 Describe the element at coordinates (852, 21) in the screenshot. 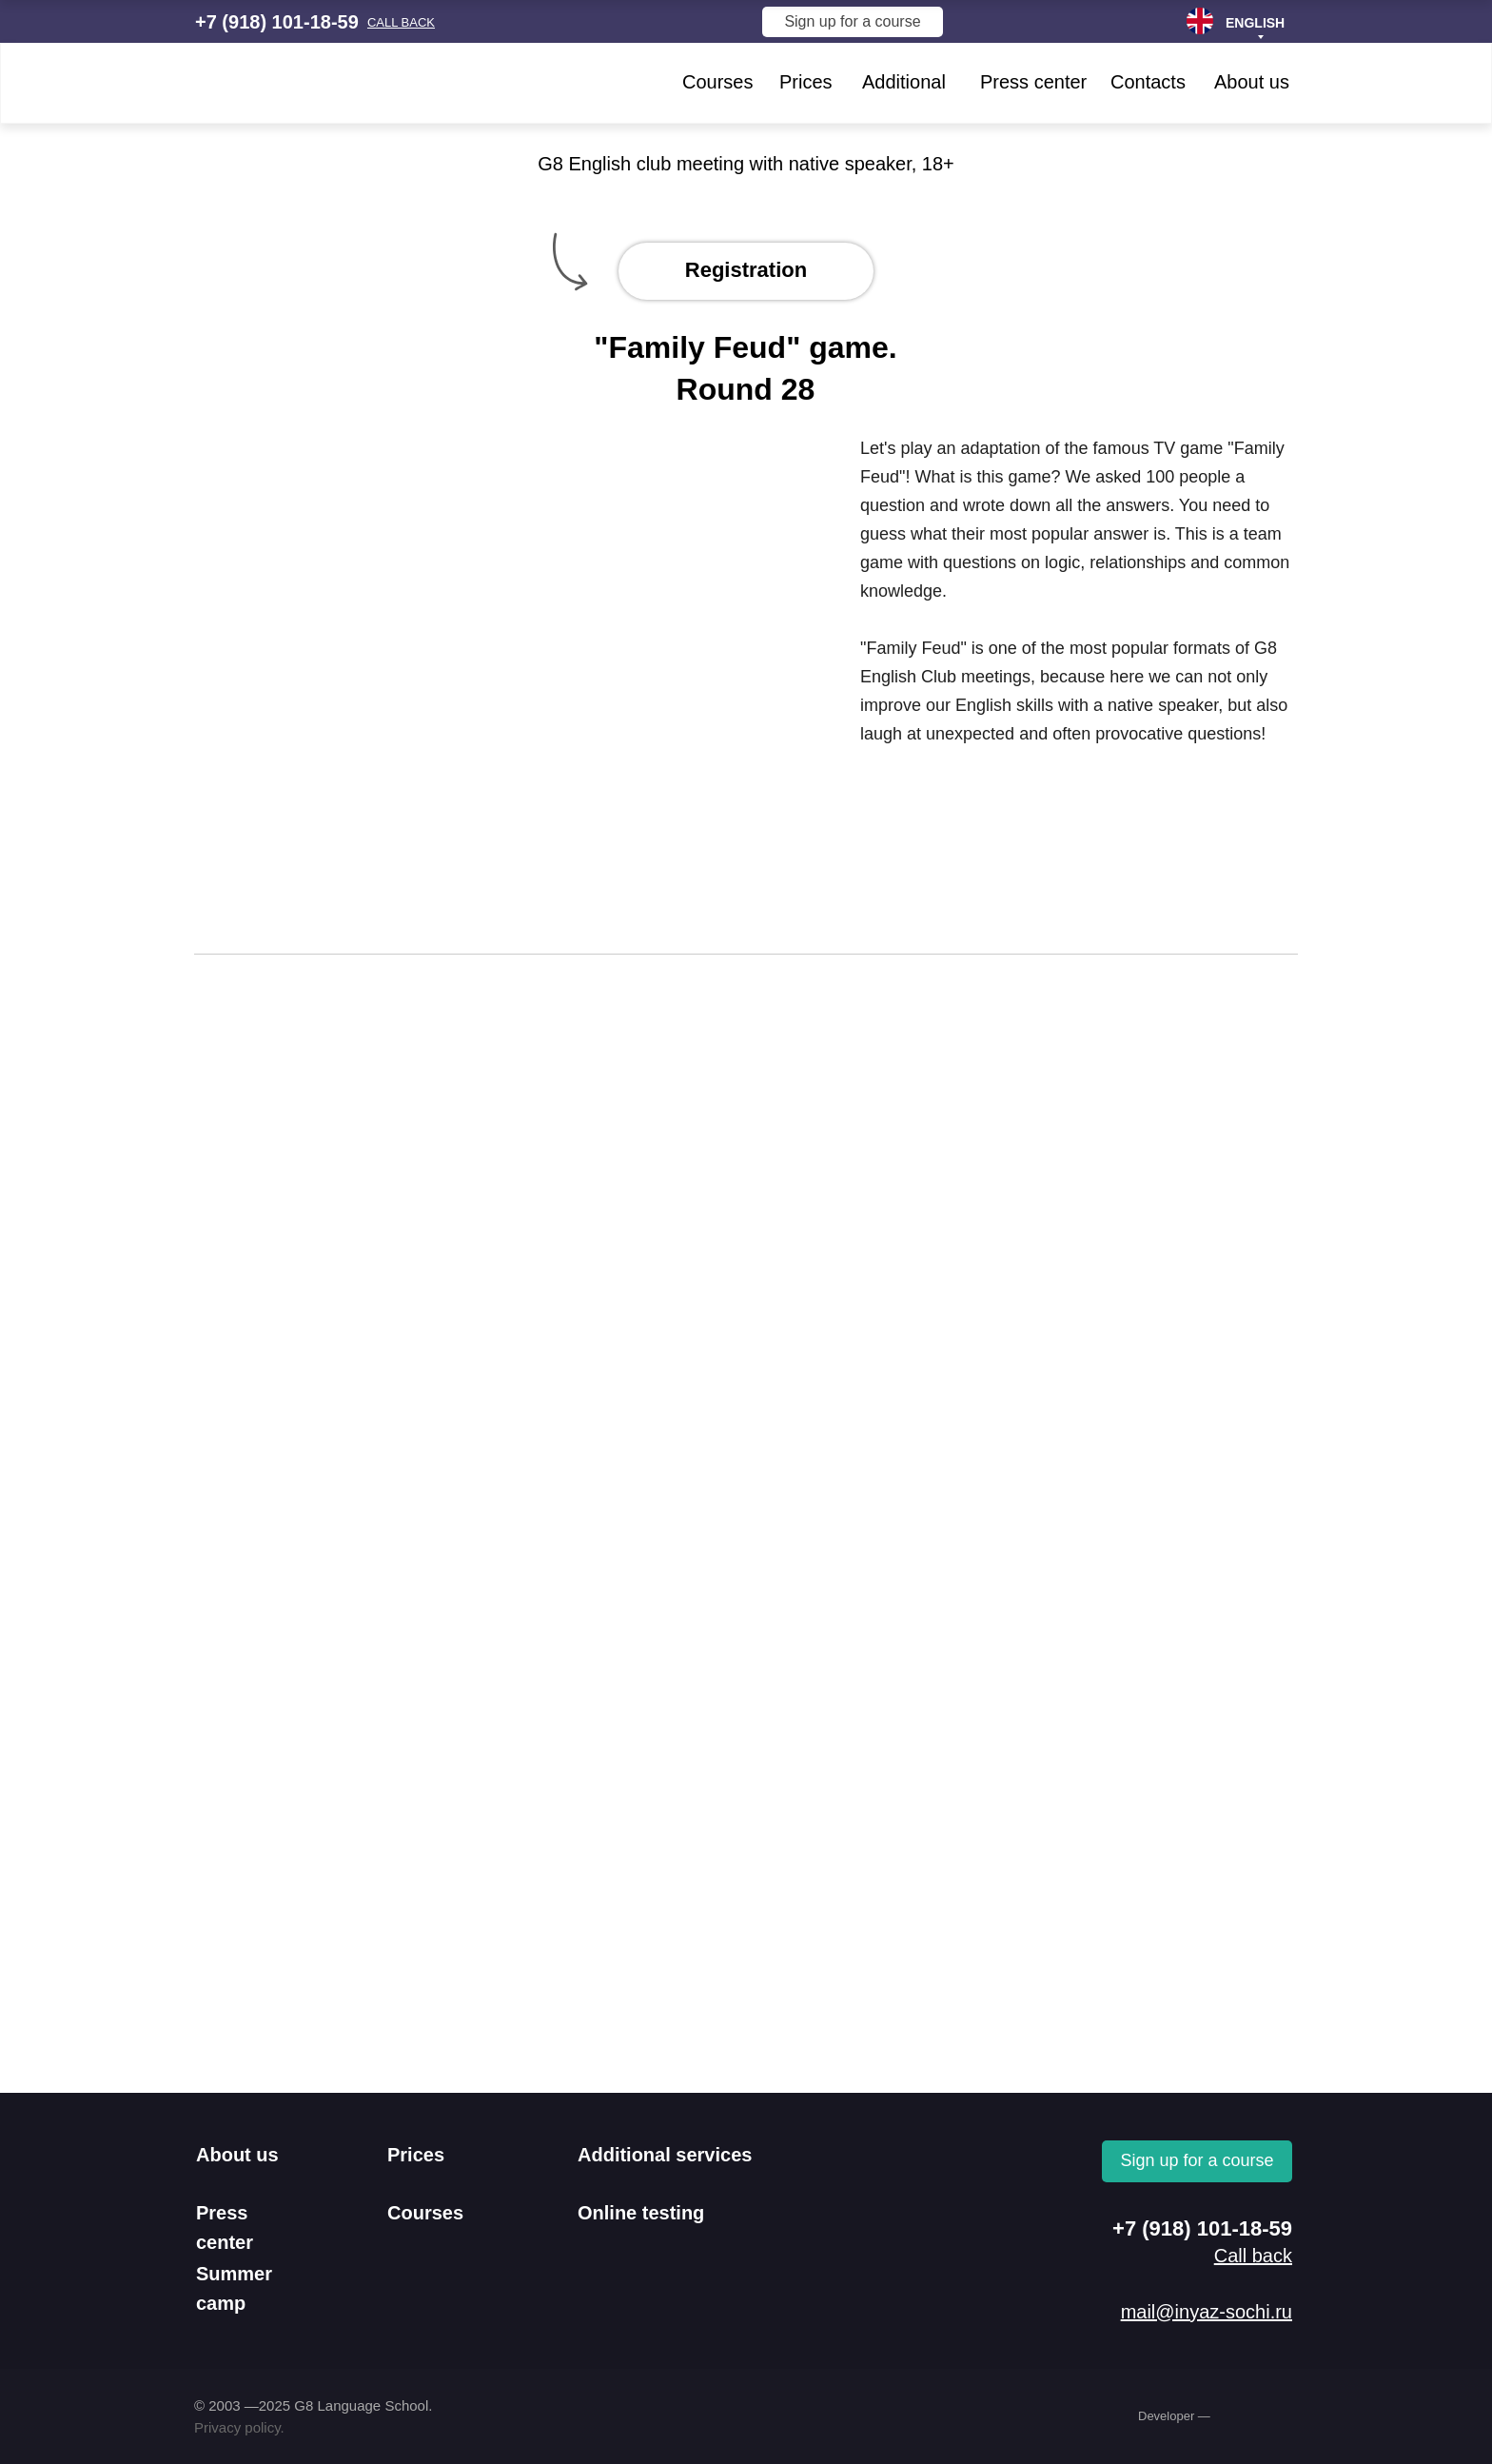

I see `Sign up for a course [button]` at that location.